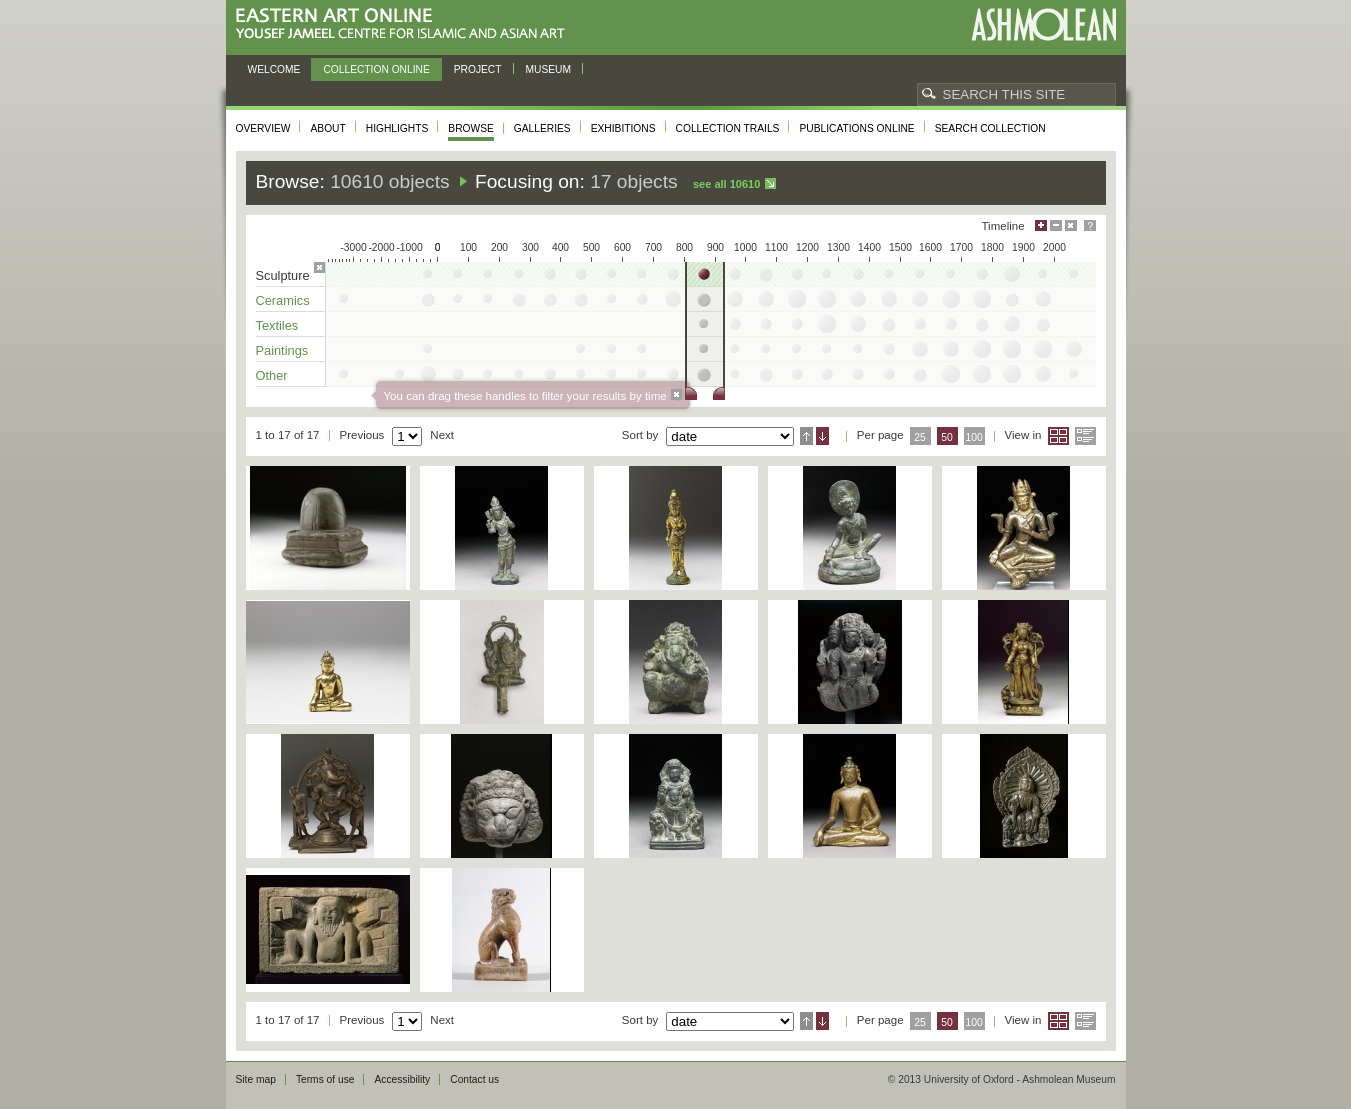 This screenshot has height=1109, width=1351. I want to click on Accessibility, so click(402, 1079).